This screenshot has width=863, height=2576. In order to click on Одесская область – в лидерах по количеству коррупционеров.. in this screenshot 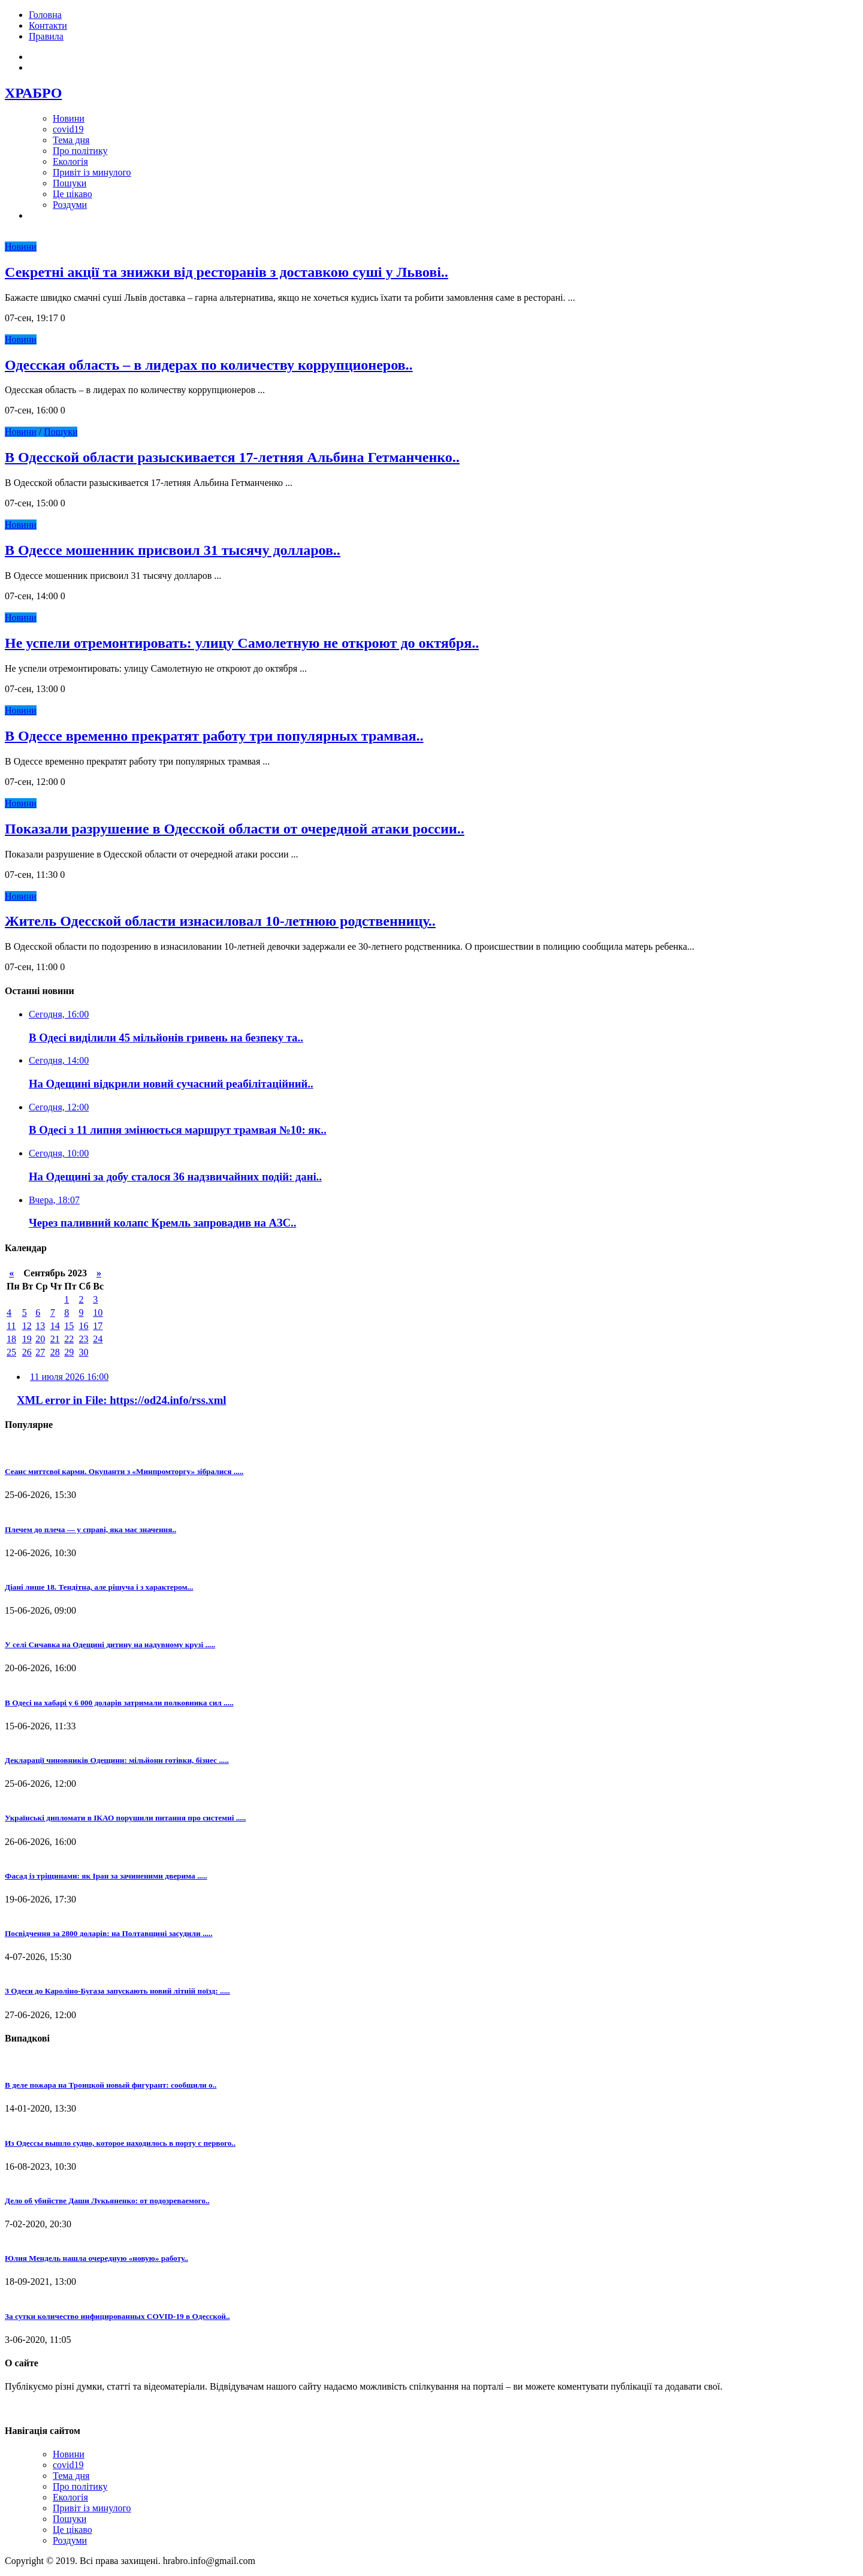, I will do `click(209, 365)`.